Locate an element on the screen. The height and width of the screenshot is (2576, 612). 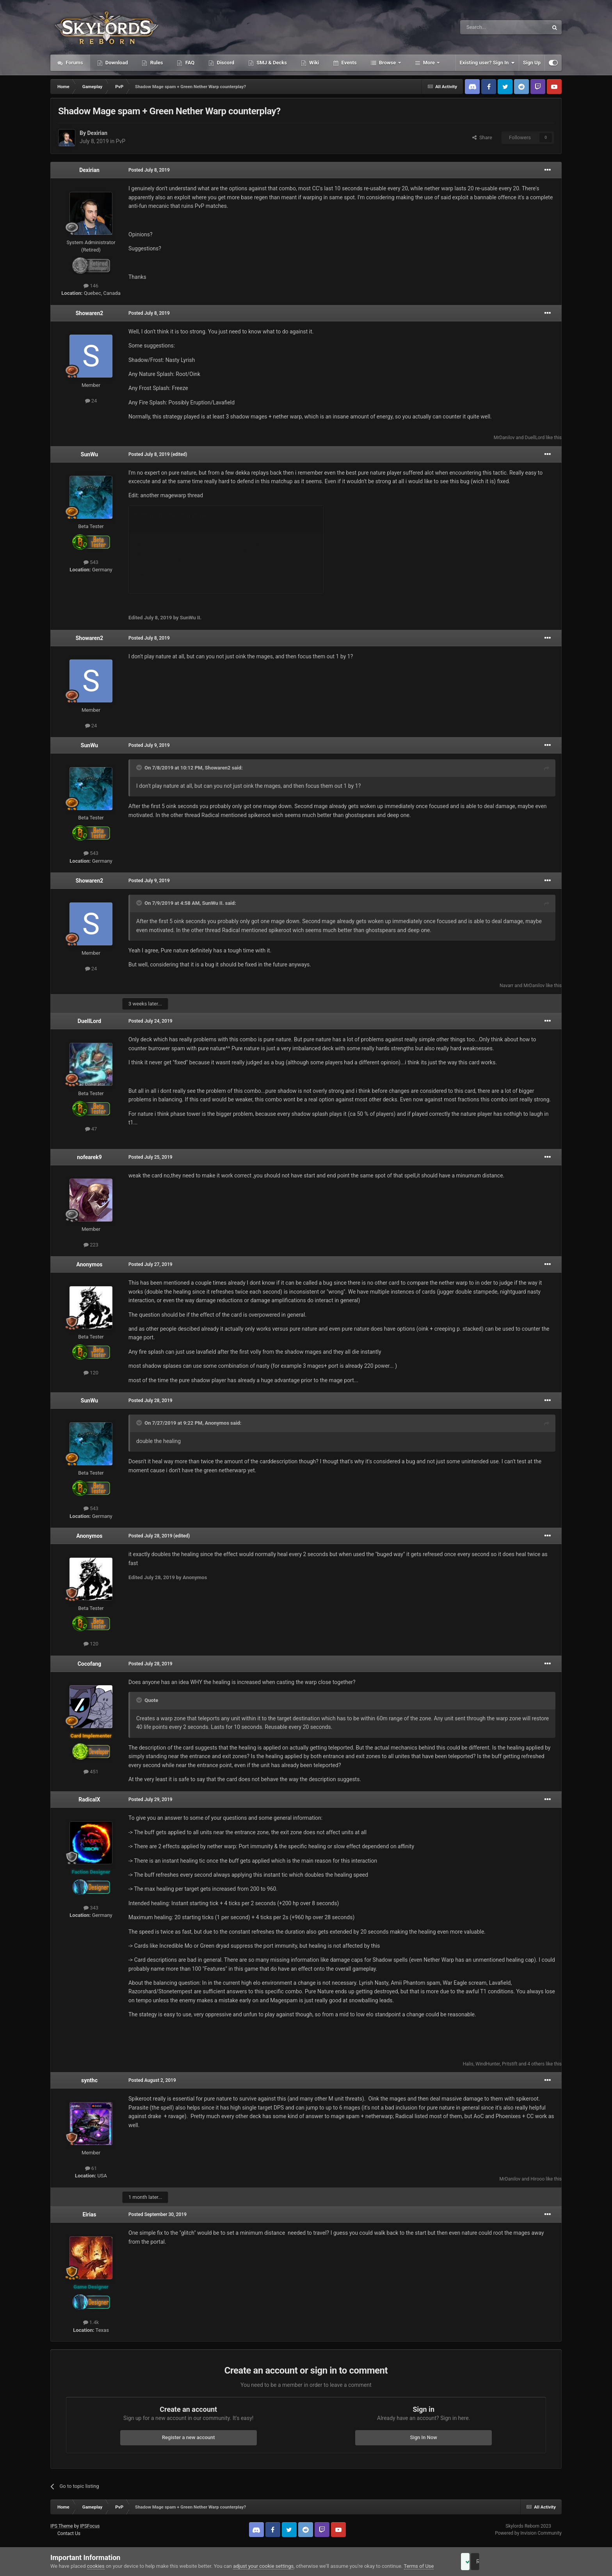
Eirias is located at coordinates (89, 2214).